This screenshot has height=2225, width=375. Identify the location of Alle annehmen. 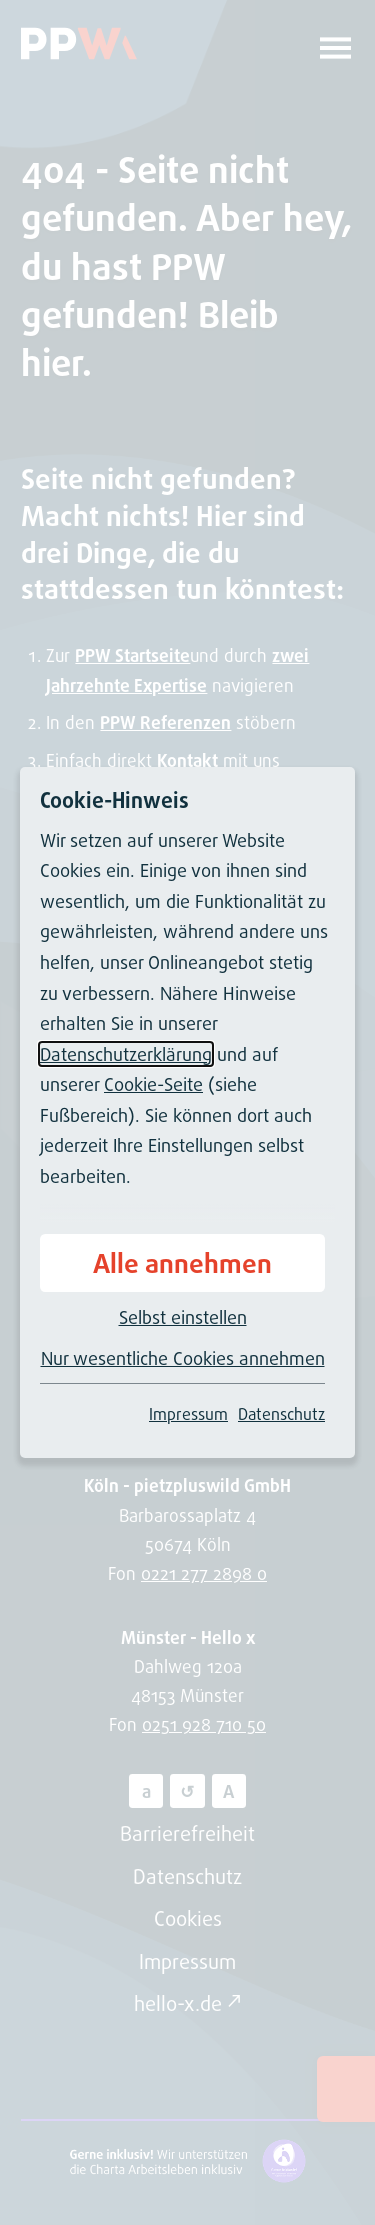
(182, 1263).